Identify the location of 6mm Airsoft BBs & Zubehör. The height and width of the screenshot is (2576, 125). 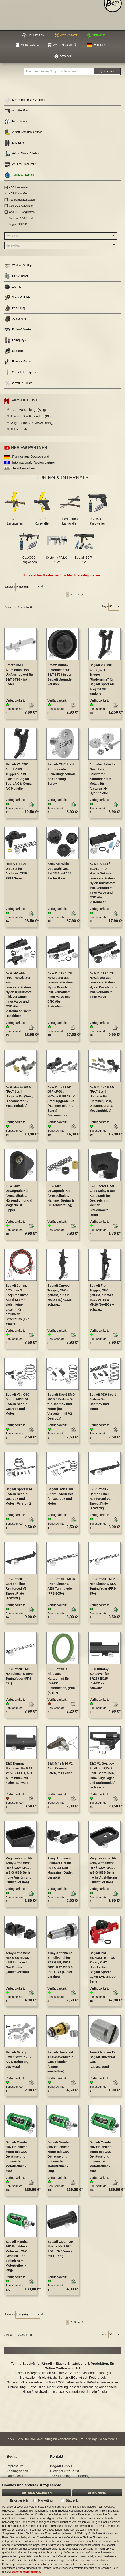
(24, 100).